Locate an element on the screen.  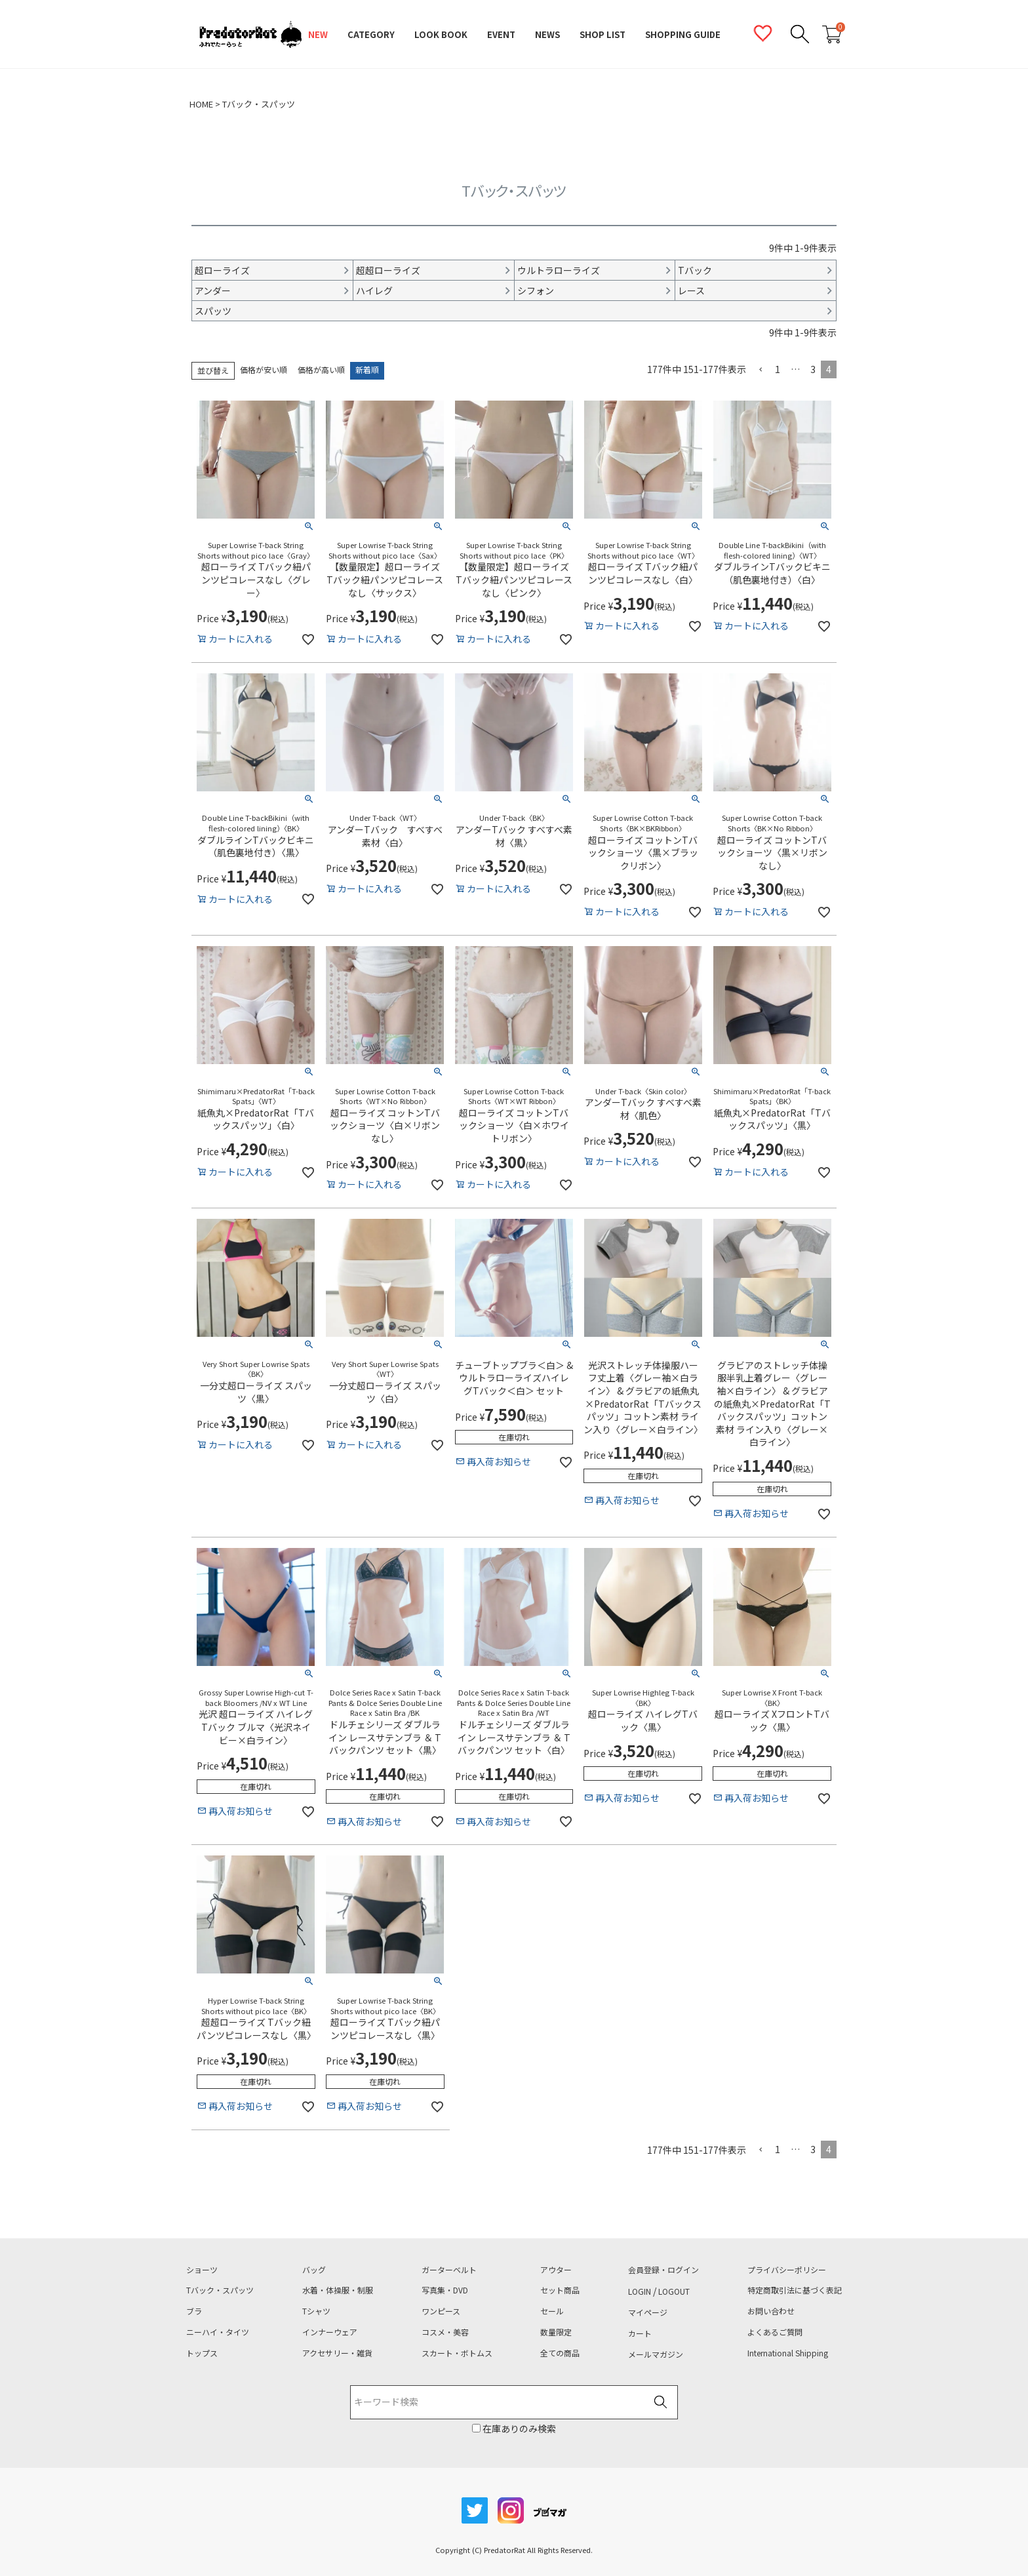
SHOP LIST is located at coordinates (602, 34).